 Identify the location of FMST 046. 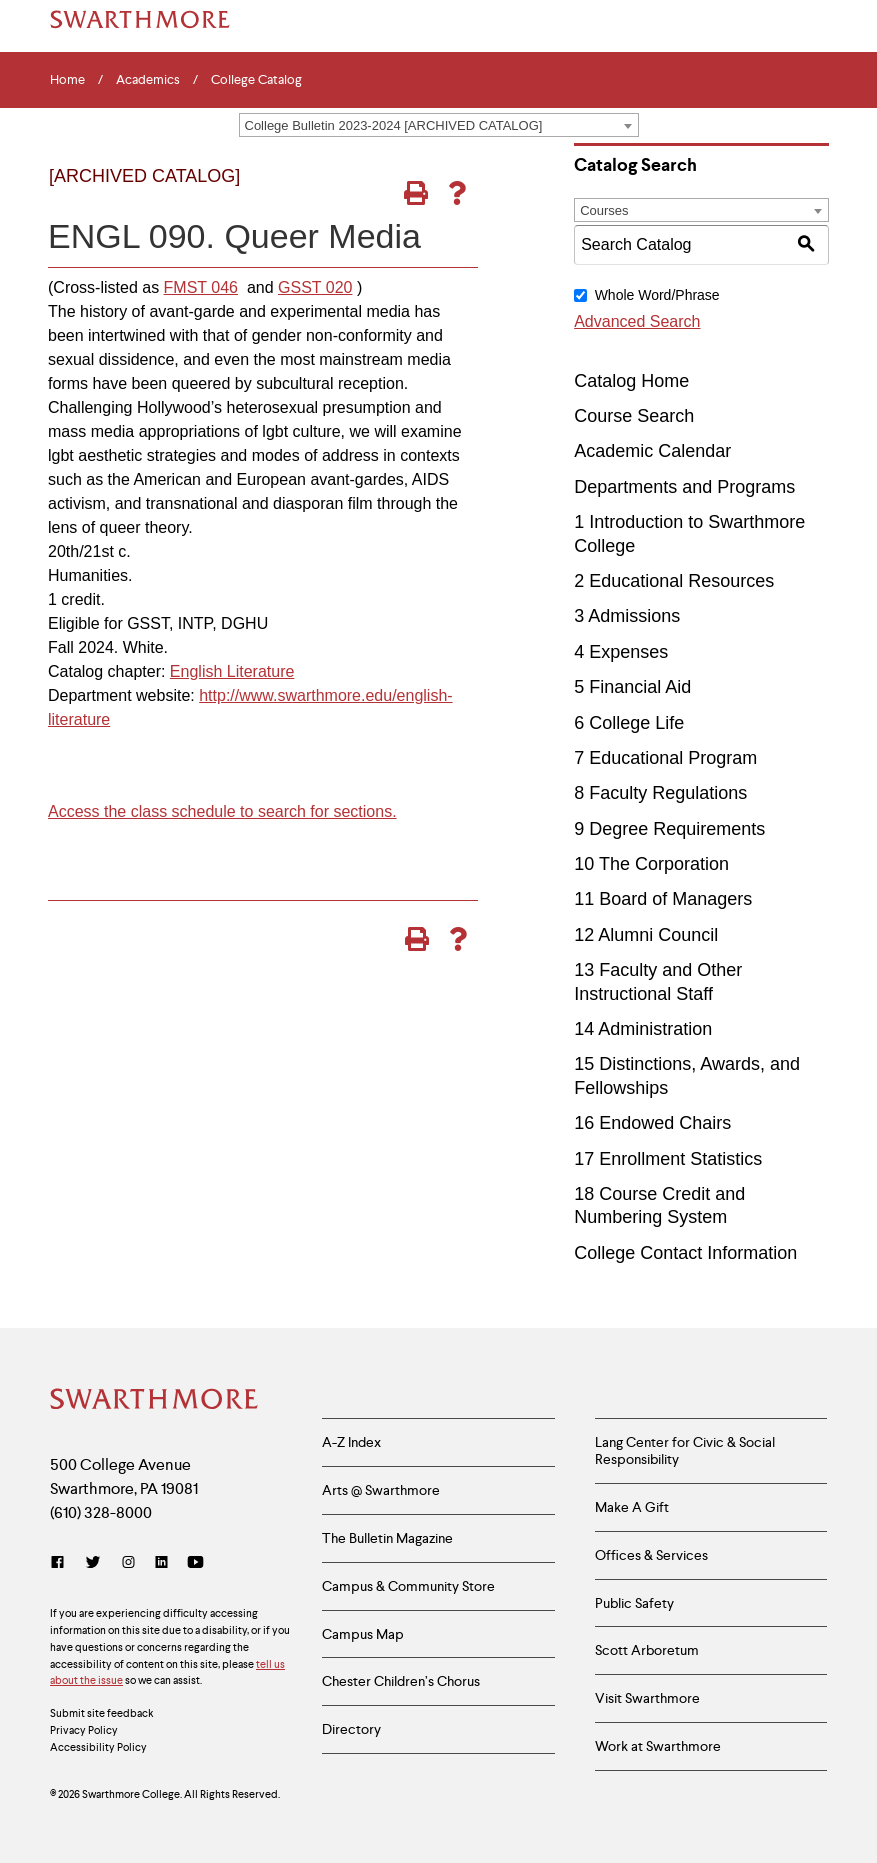
(201, 287).